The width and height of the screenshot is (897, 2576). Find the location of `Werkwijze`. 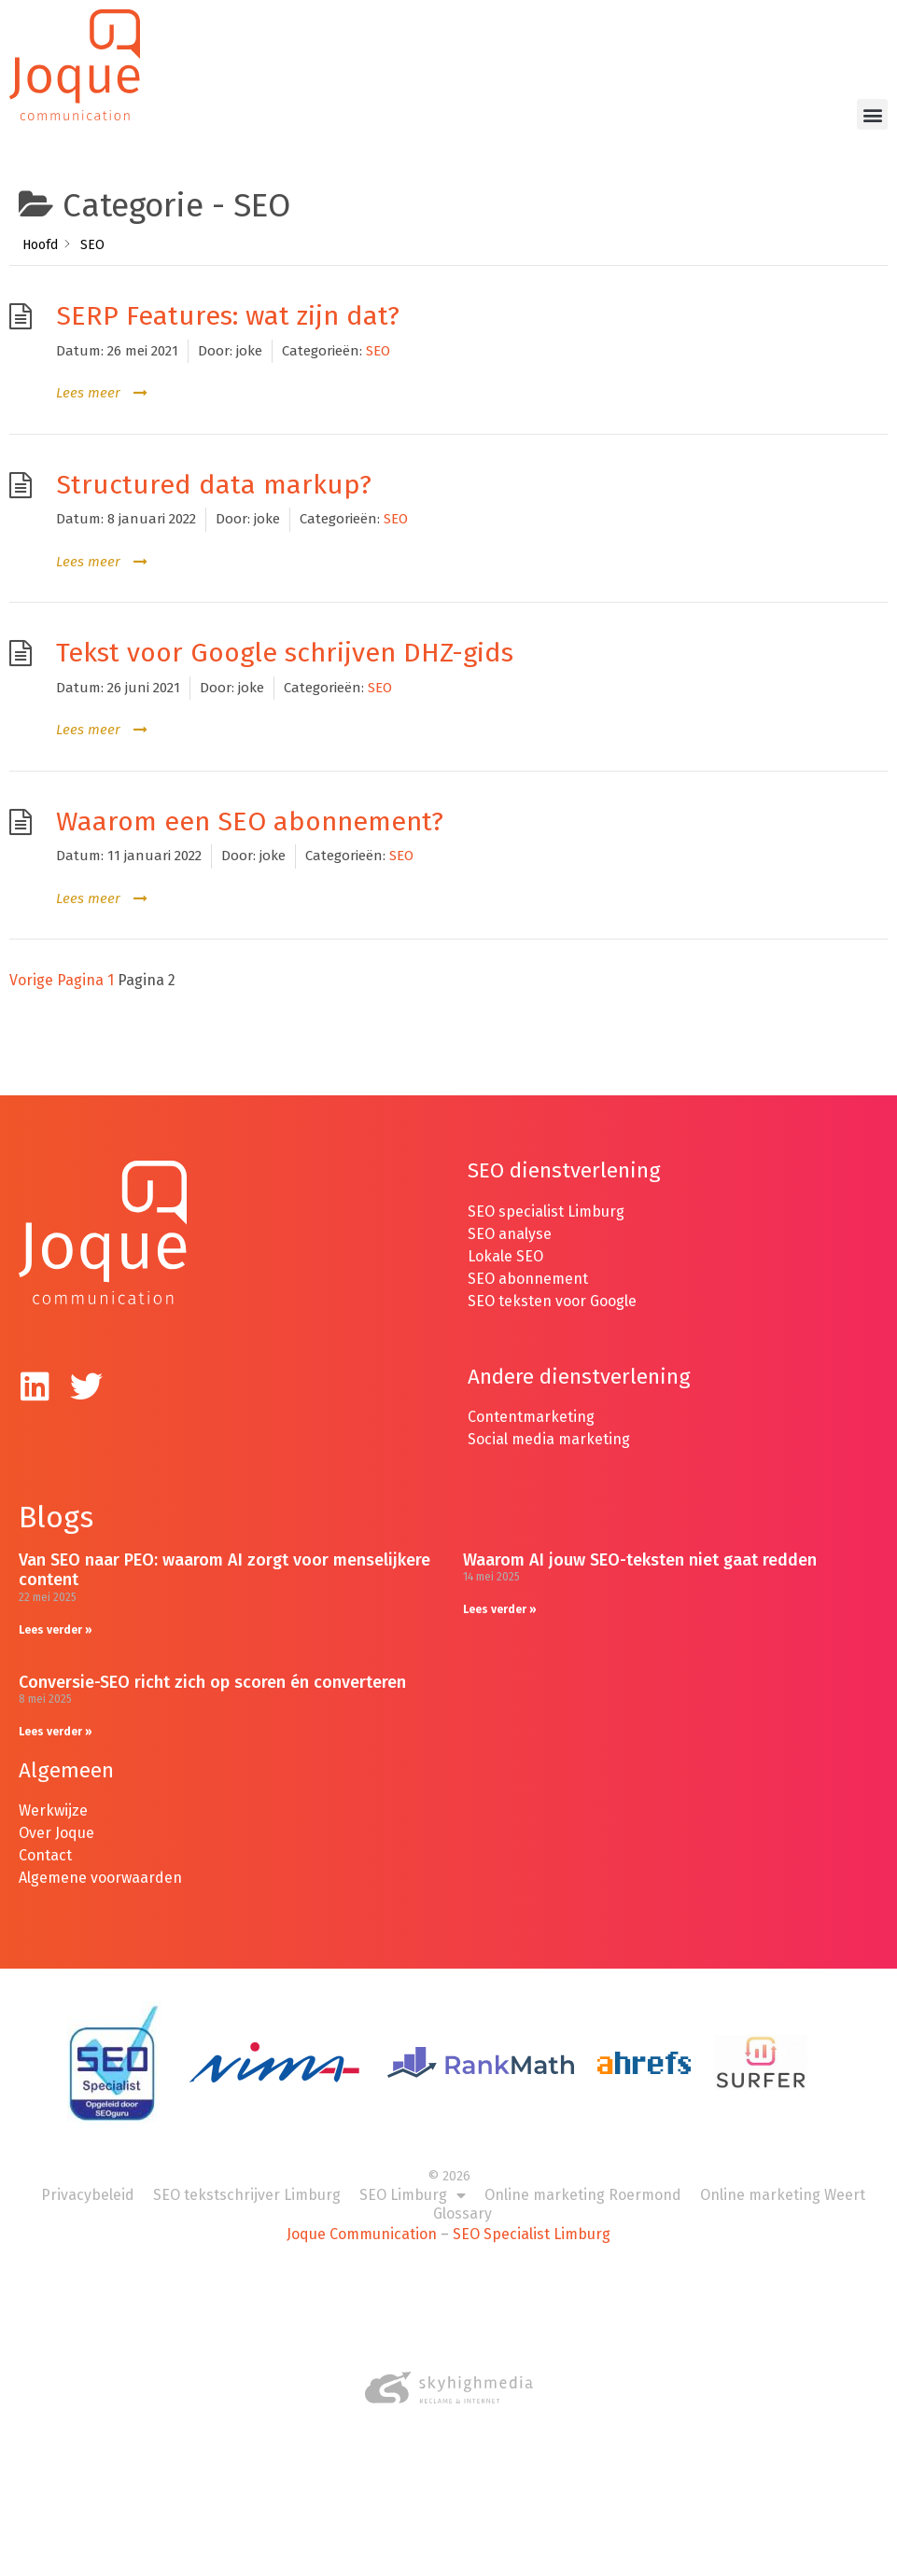

Werkwijze is located at coordinates (53, 1792).